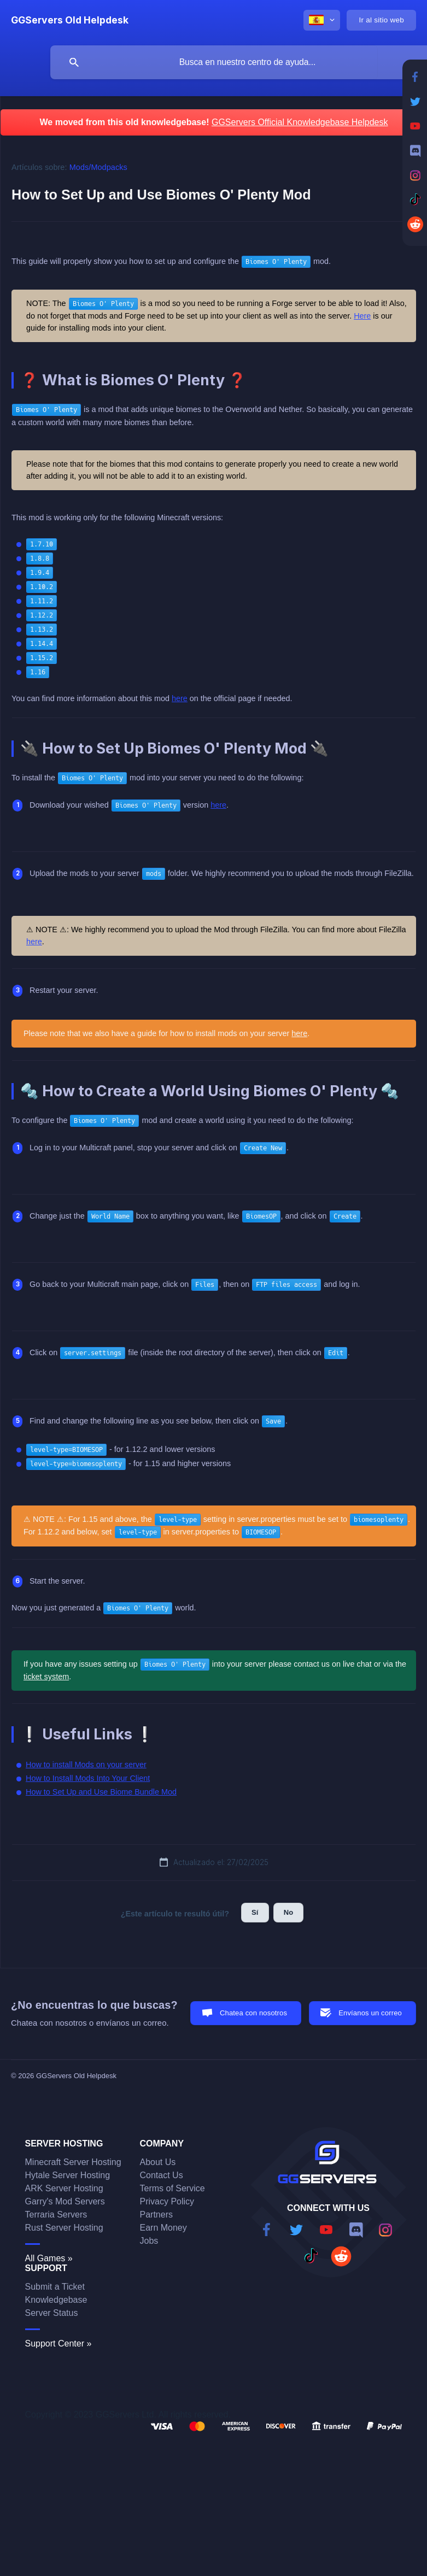  I want to click on Rust Server Hosting, so click(64, 2227).